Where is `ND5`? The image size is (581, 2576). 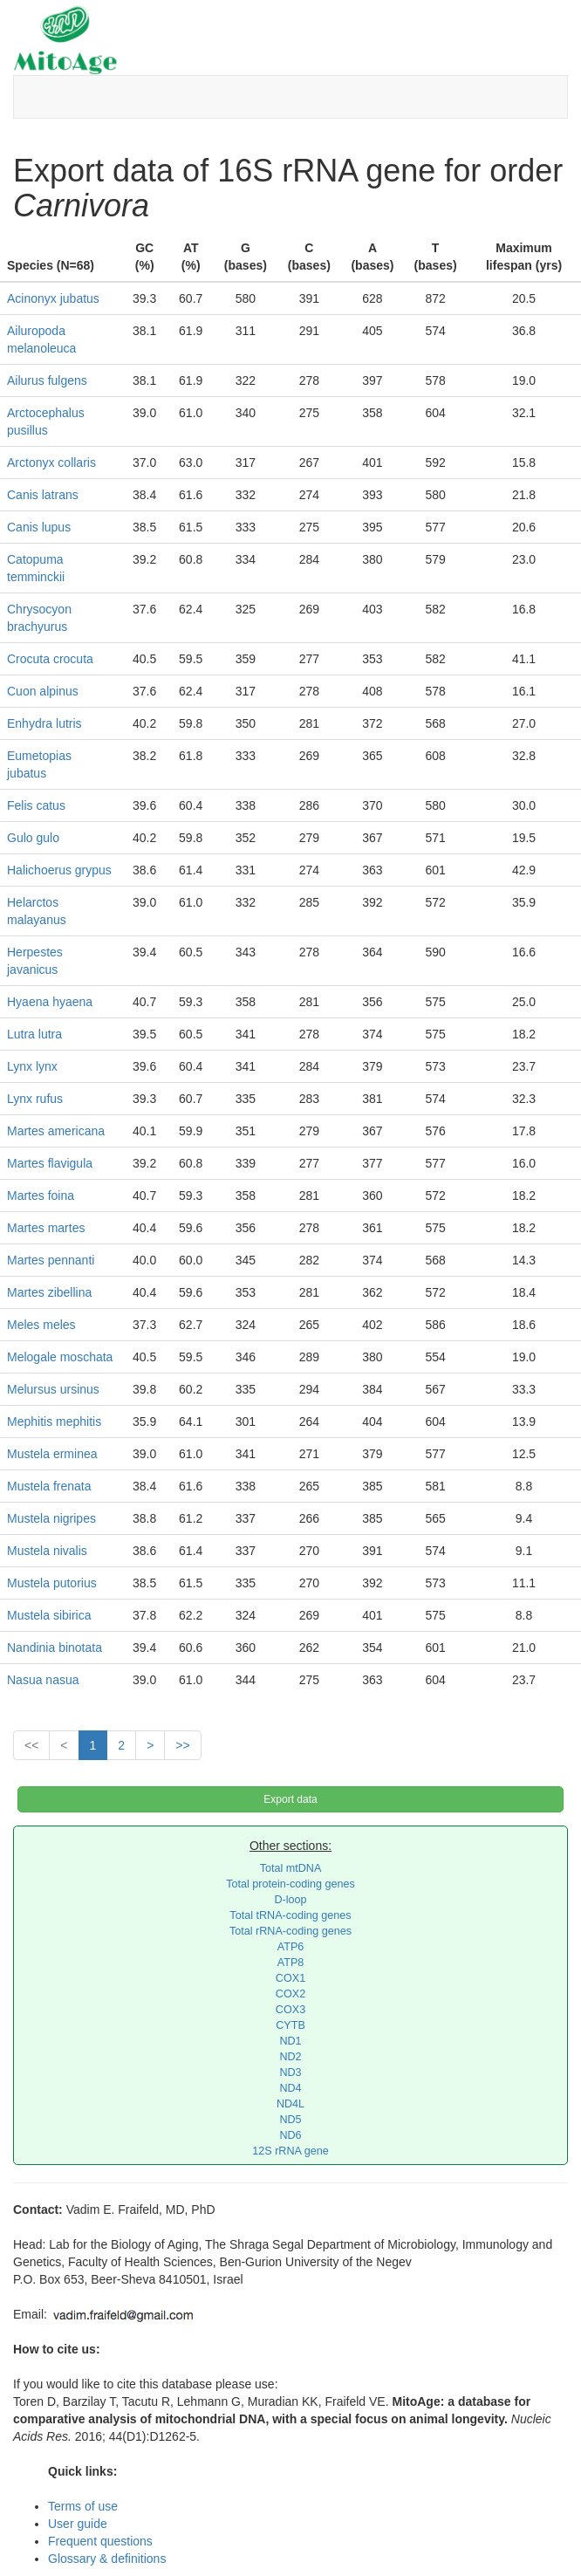
ND5 is located at coordinates (290, 2120).